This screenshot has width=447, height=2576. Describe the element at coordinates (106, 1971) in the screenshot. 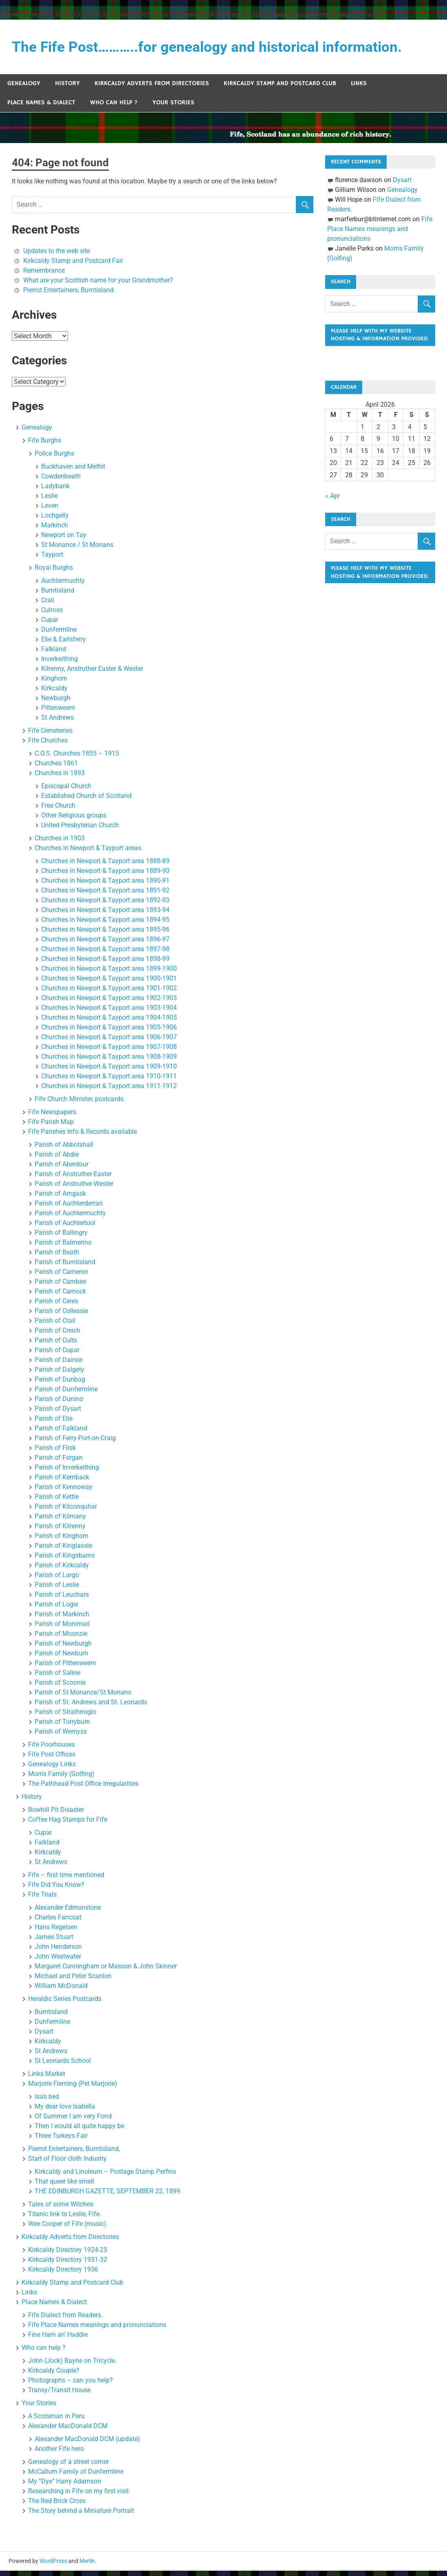

I see `Margaret Cunningham or Masson & John Skinner` at that location.